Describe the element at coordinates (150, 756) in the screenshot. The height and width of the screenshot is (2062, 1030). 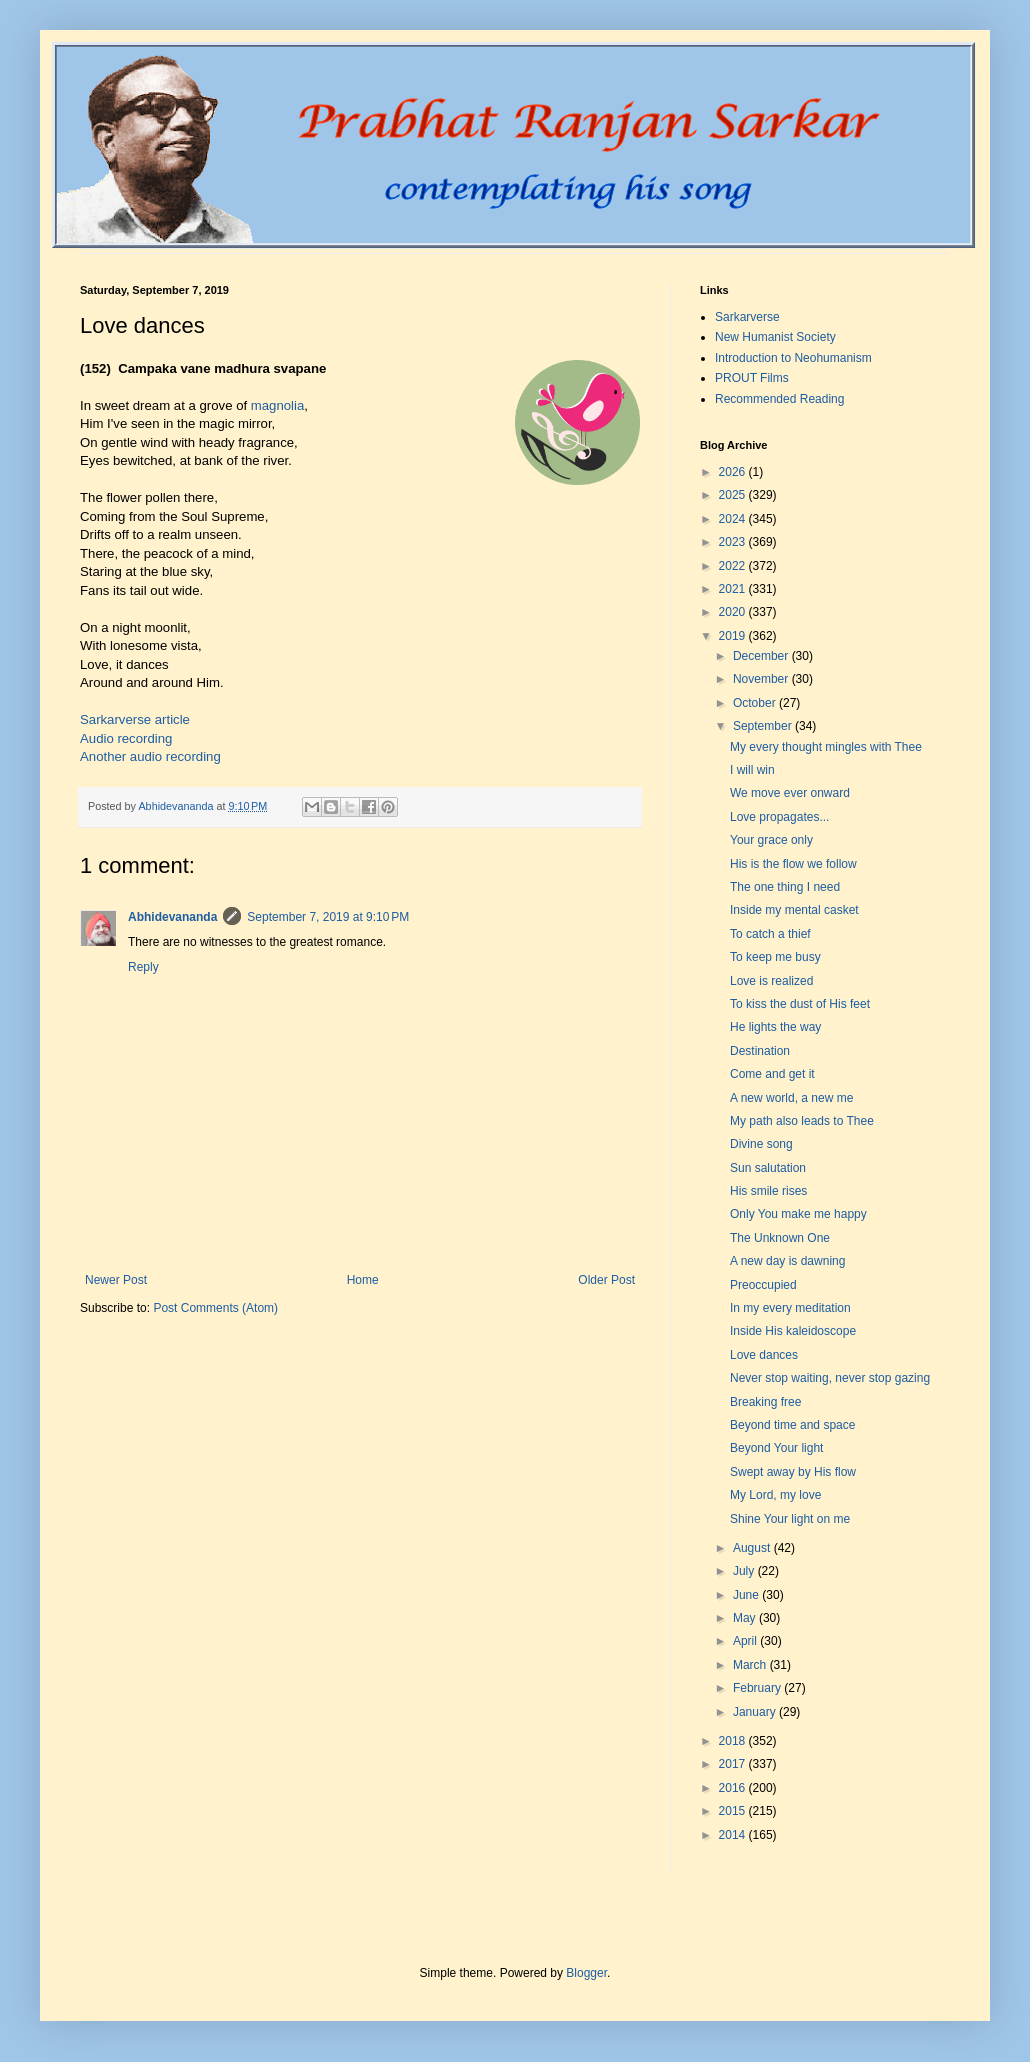
I see `Another audio recording` at that location.